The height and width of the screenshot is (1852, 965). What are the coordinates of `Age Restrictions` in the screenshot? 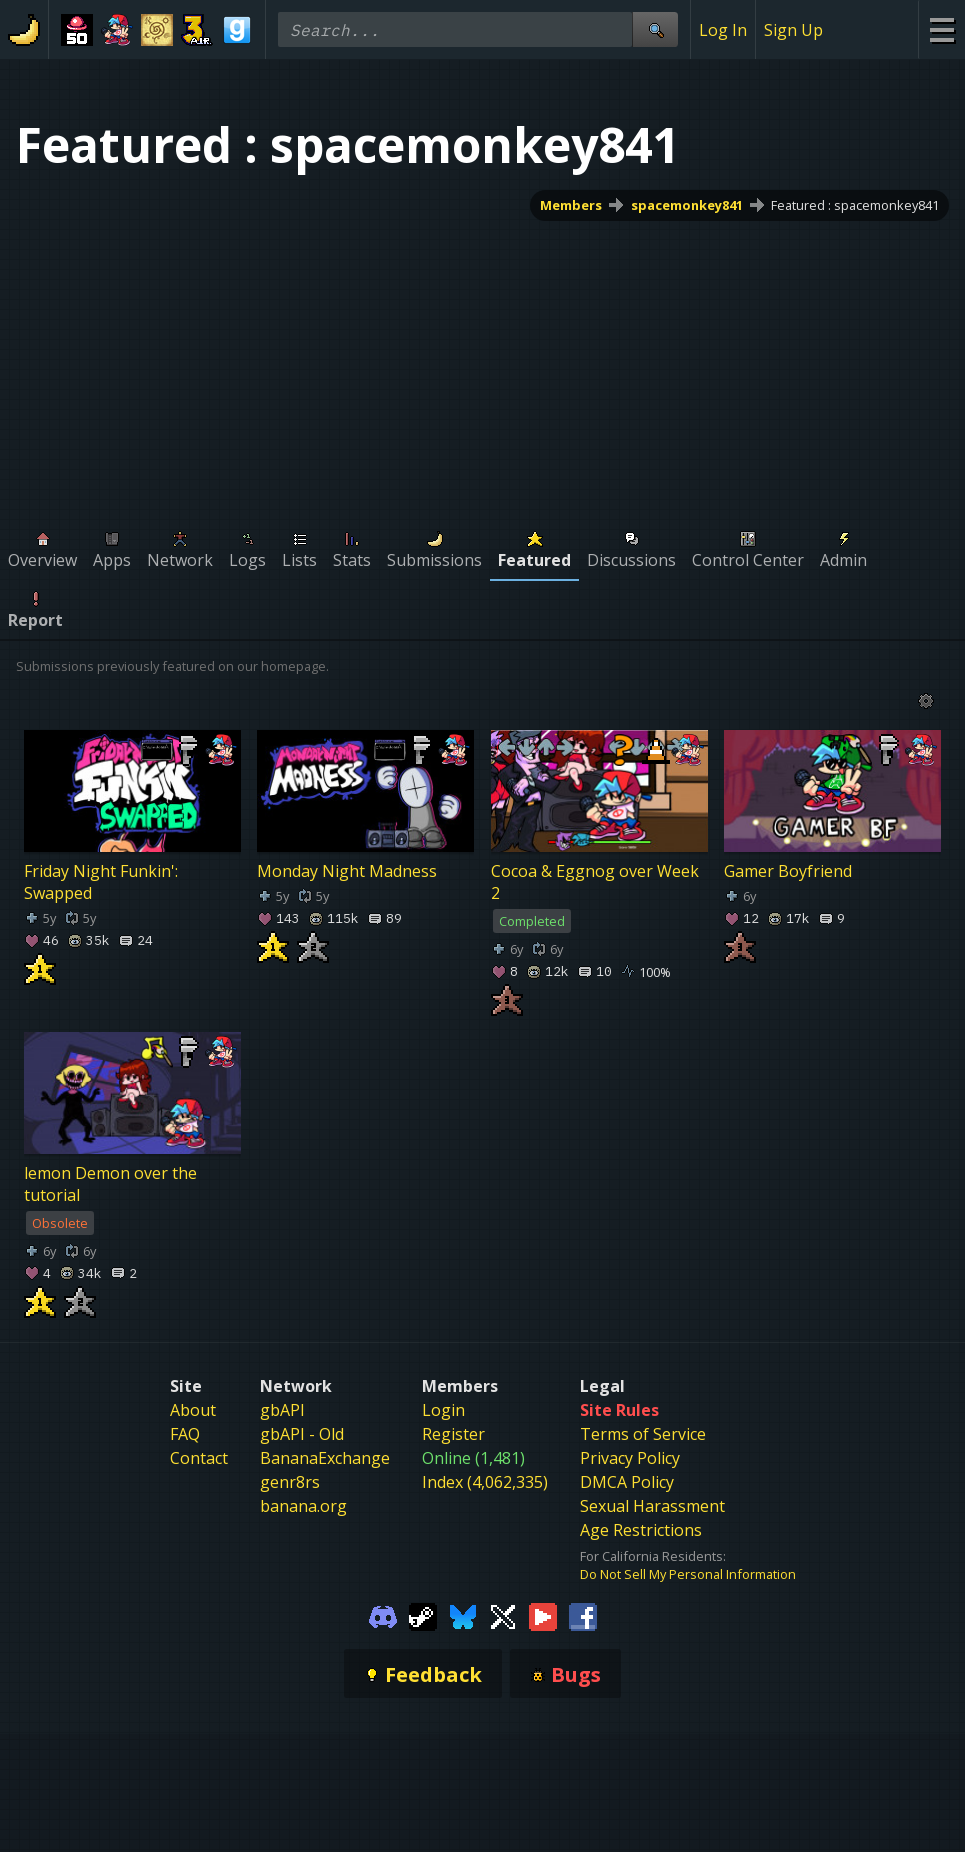 It's located at (641, 1530).